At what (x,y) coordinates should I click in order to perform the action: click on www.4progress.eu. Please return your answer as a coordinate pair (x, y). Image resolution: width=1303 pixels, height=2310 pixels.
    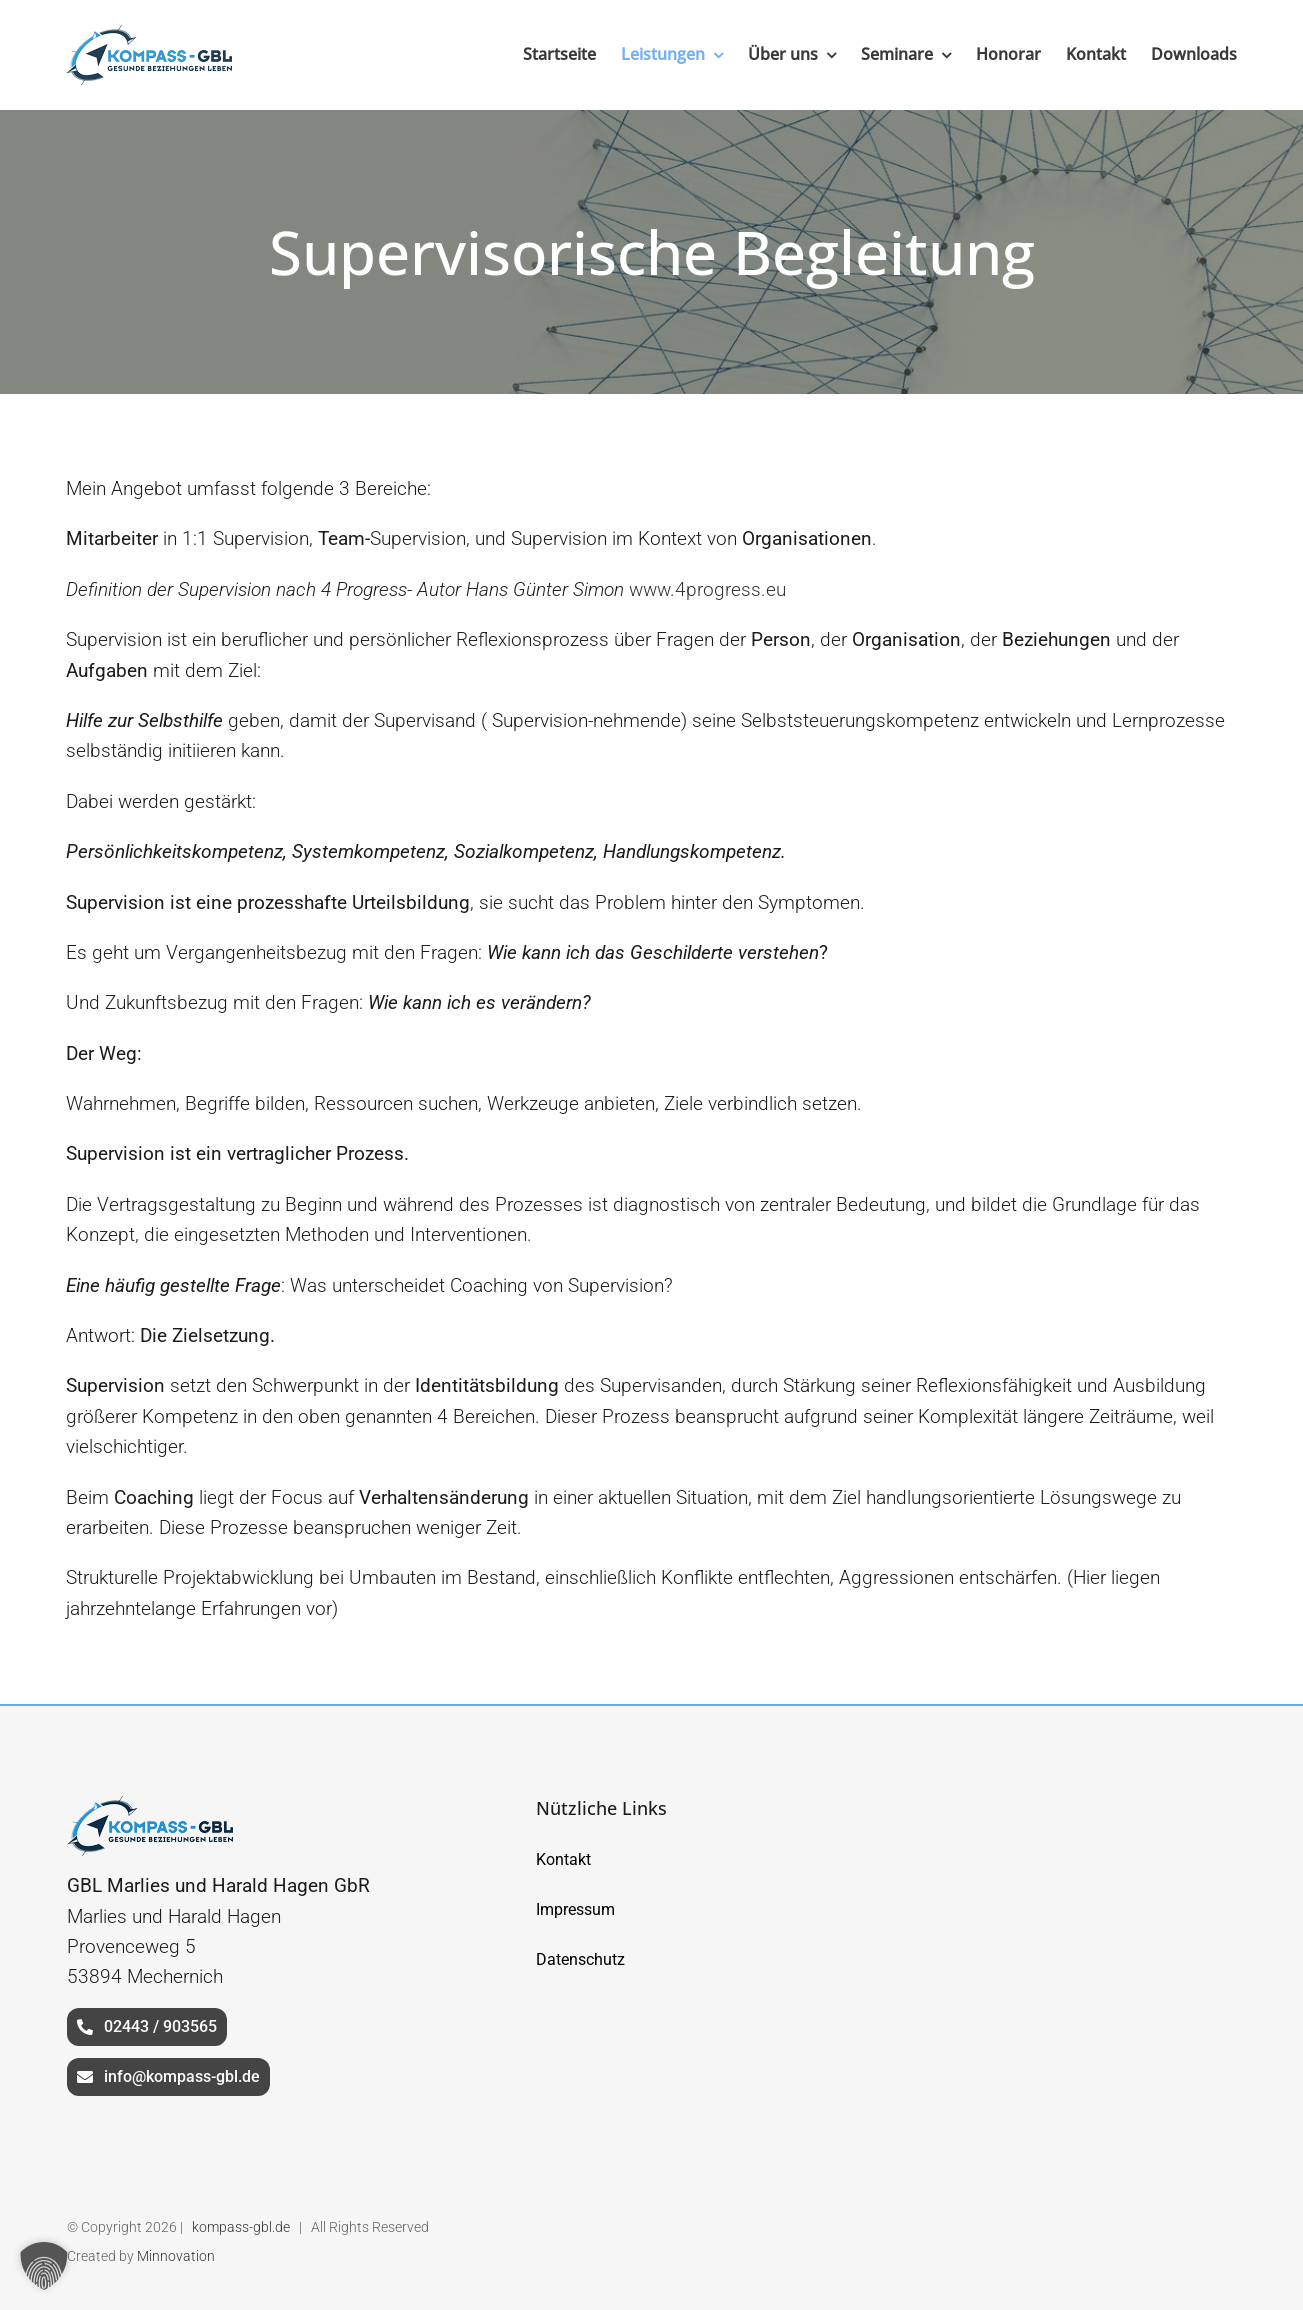
    Looking at the image, I should click on (707, 589).